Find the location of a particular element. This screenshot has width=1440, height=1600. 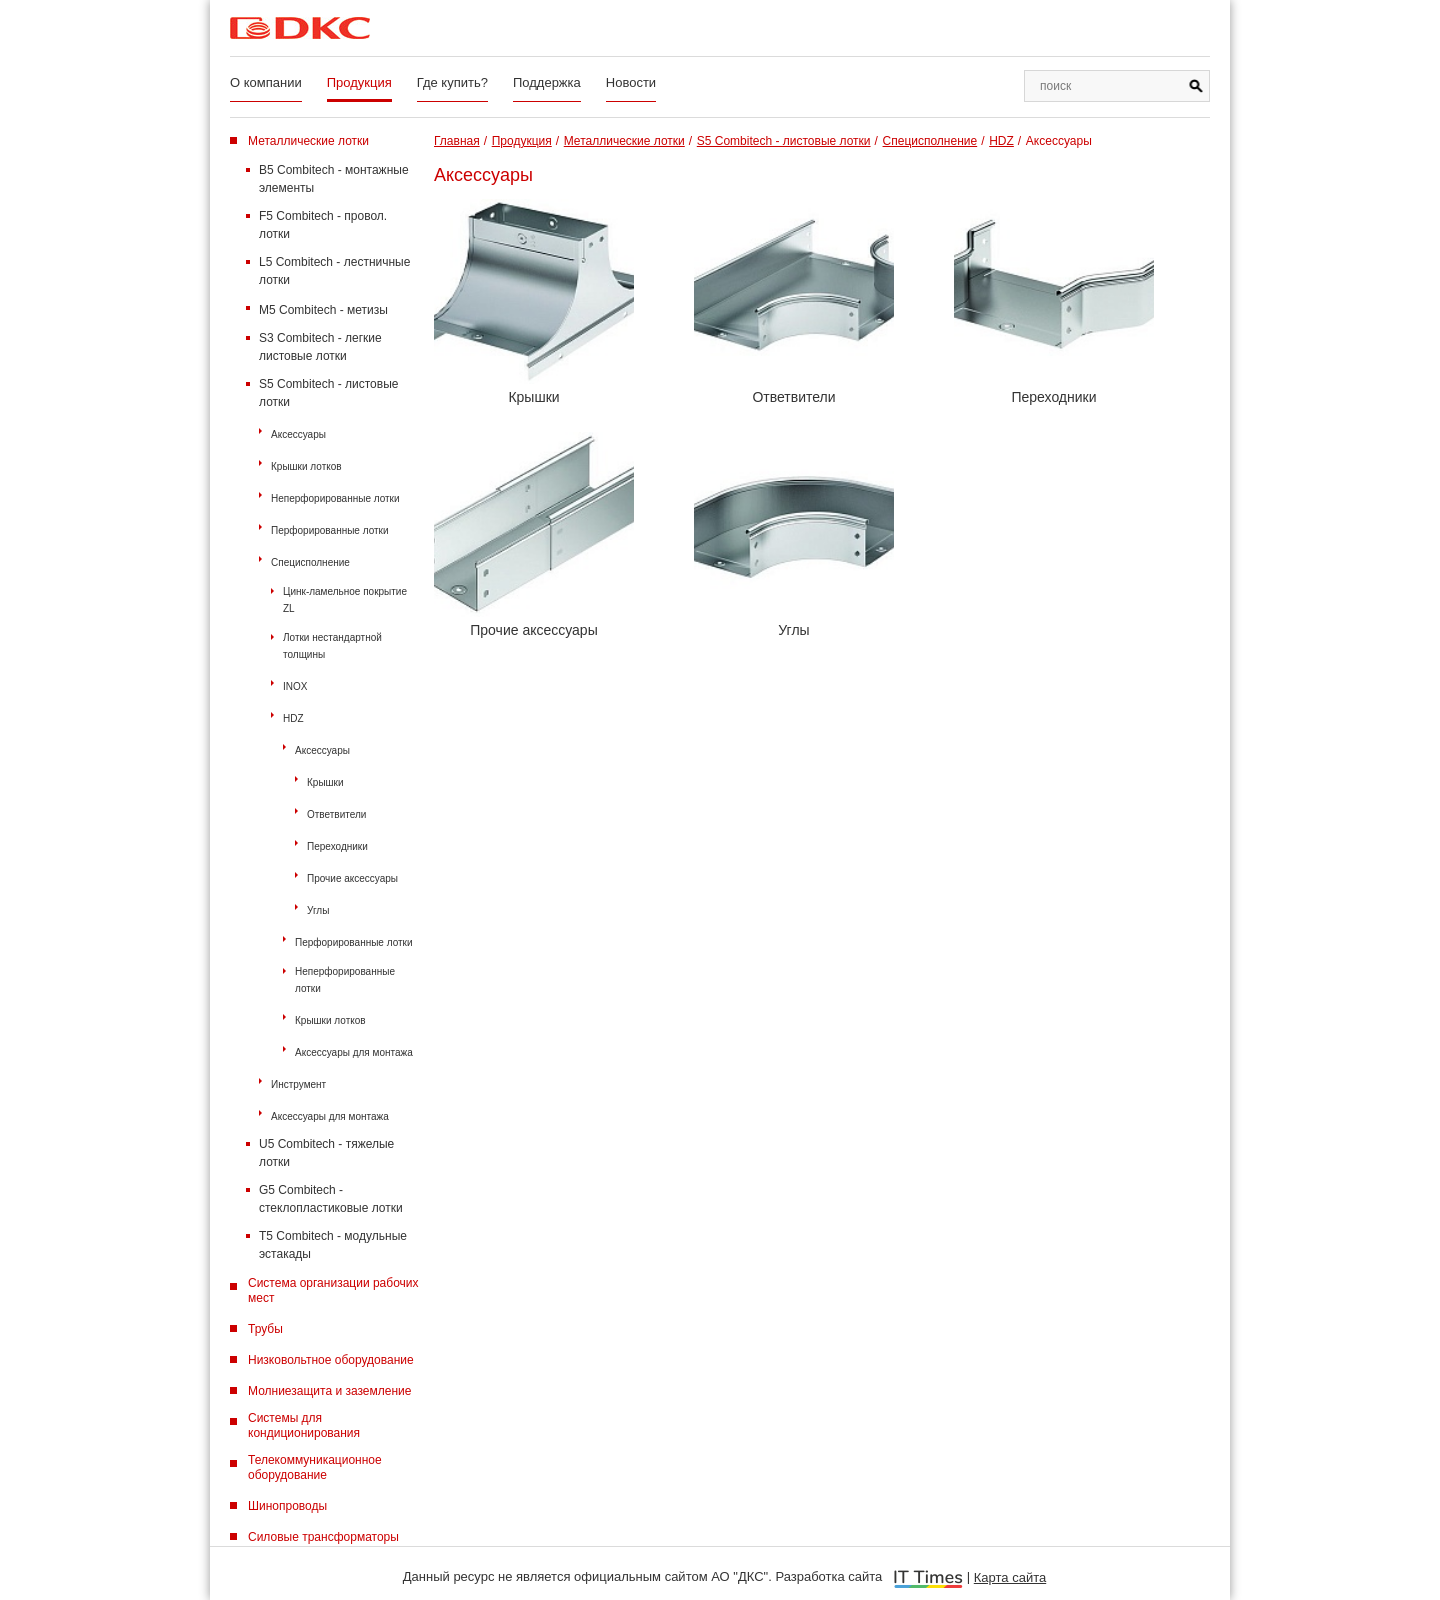

Ответвители is located at coordinates (336, 814).